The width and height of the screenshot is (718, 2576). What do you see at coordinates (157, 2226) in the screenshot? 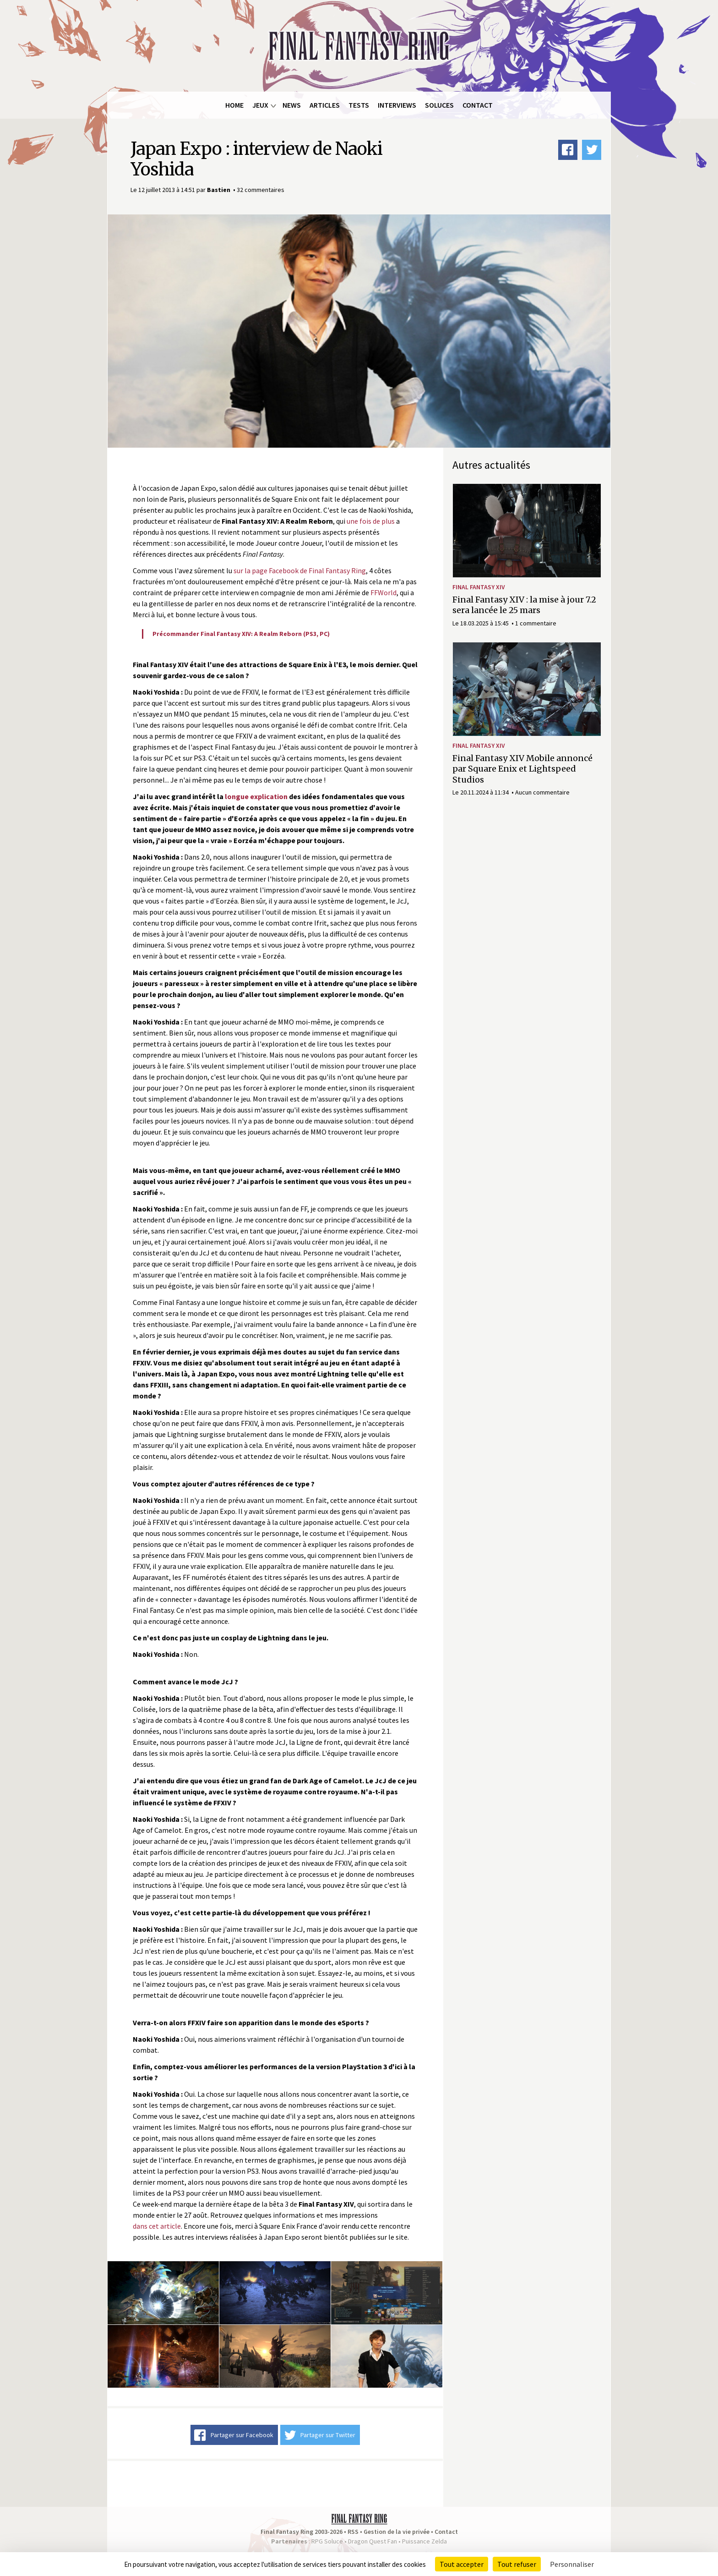
I see `dans cet article` at bounding box center [157, 2226].